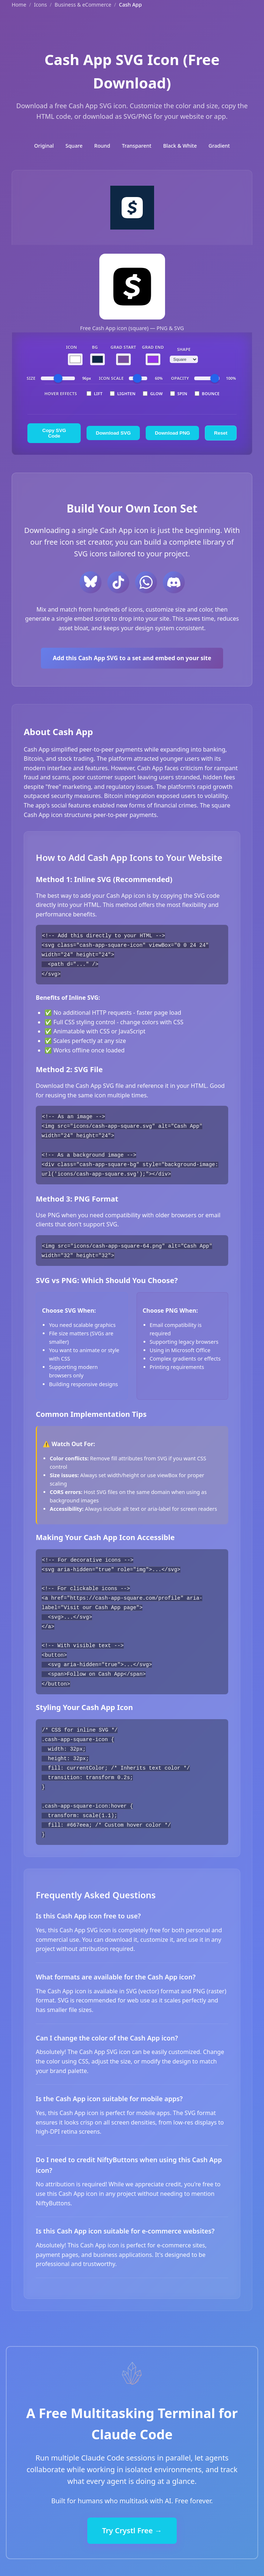 The height and width of the screenshot is (2576, 264). Describe the element at coordinates (137, 145) in the screenshot. I see `Transparent` at that location.